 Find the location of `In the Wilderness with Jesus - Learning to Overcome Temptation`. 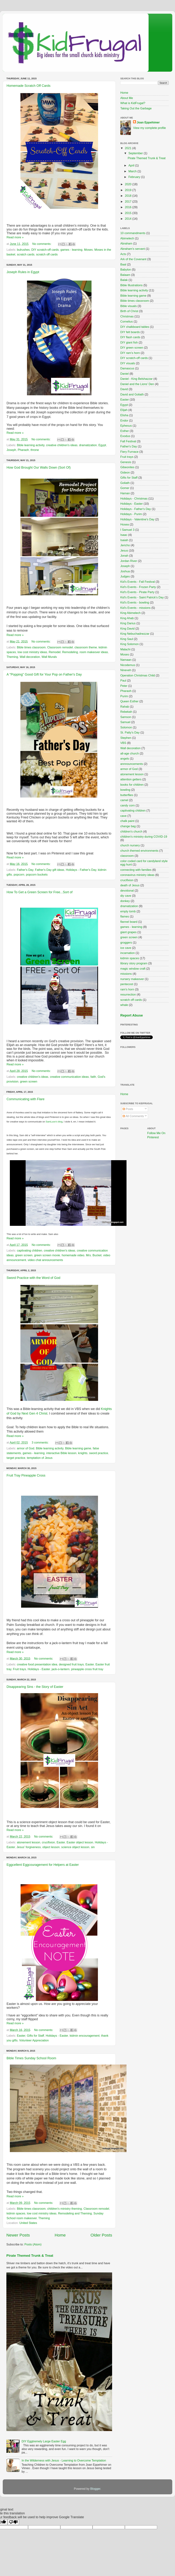

In the Wilderness with Jesus - Learning to Overcome Temptation is located at coordinates (64, 2460).